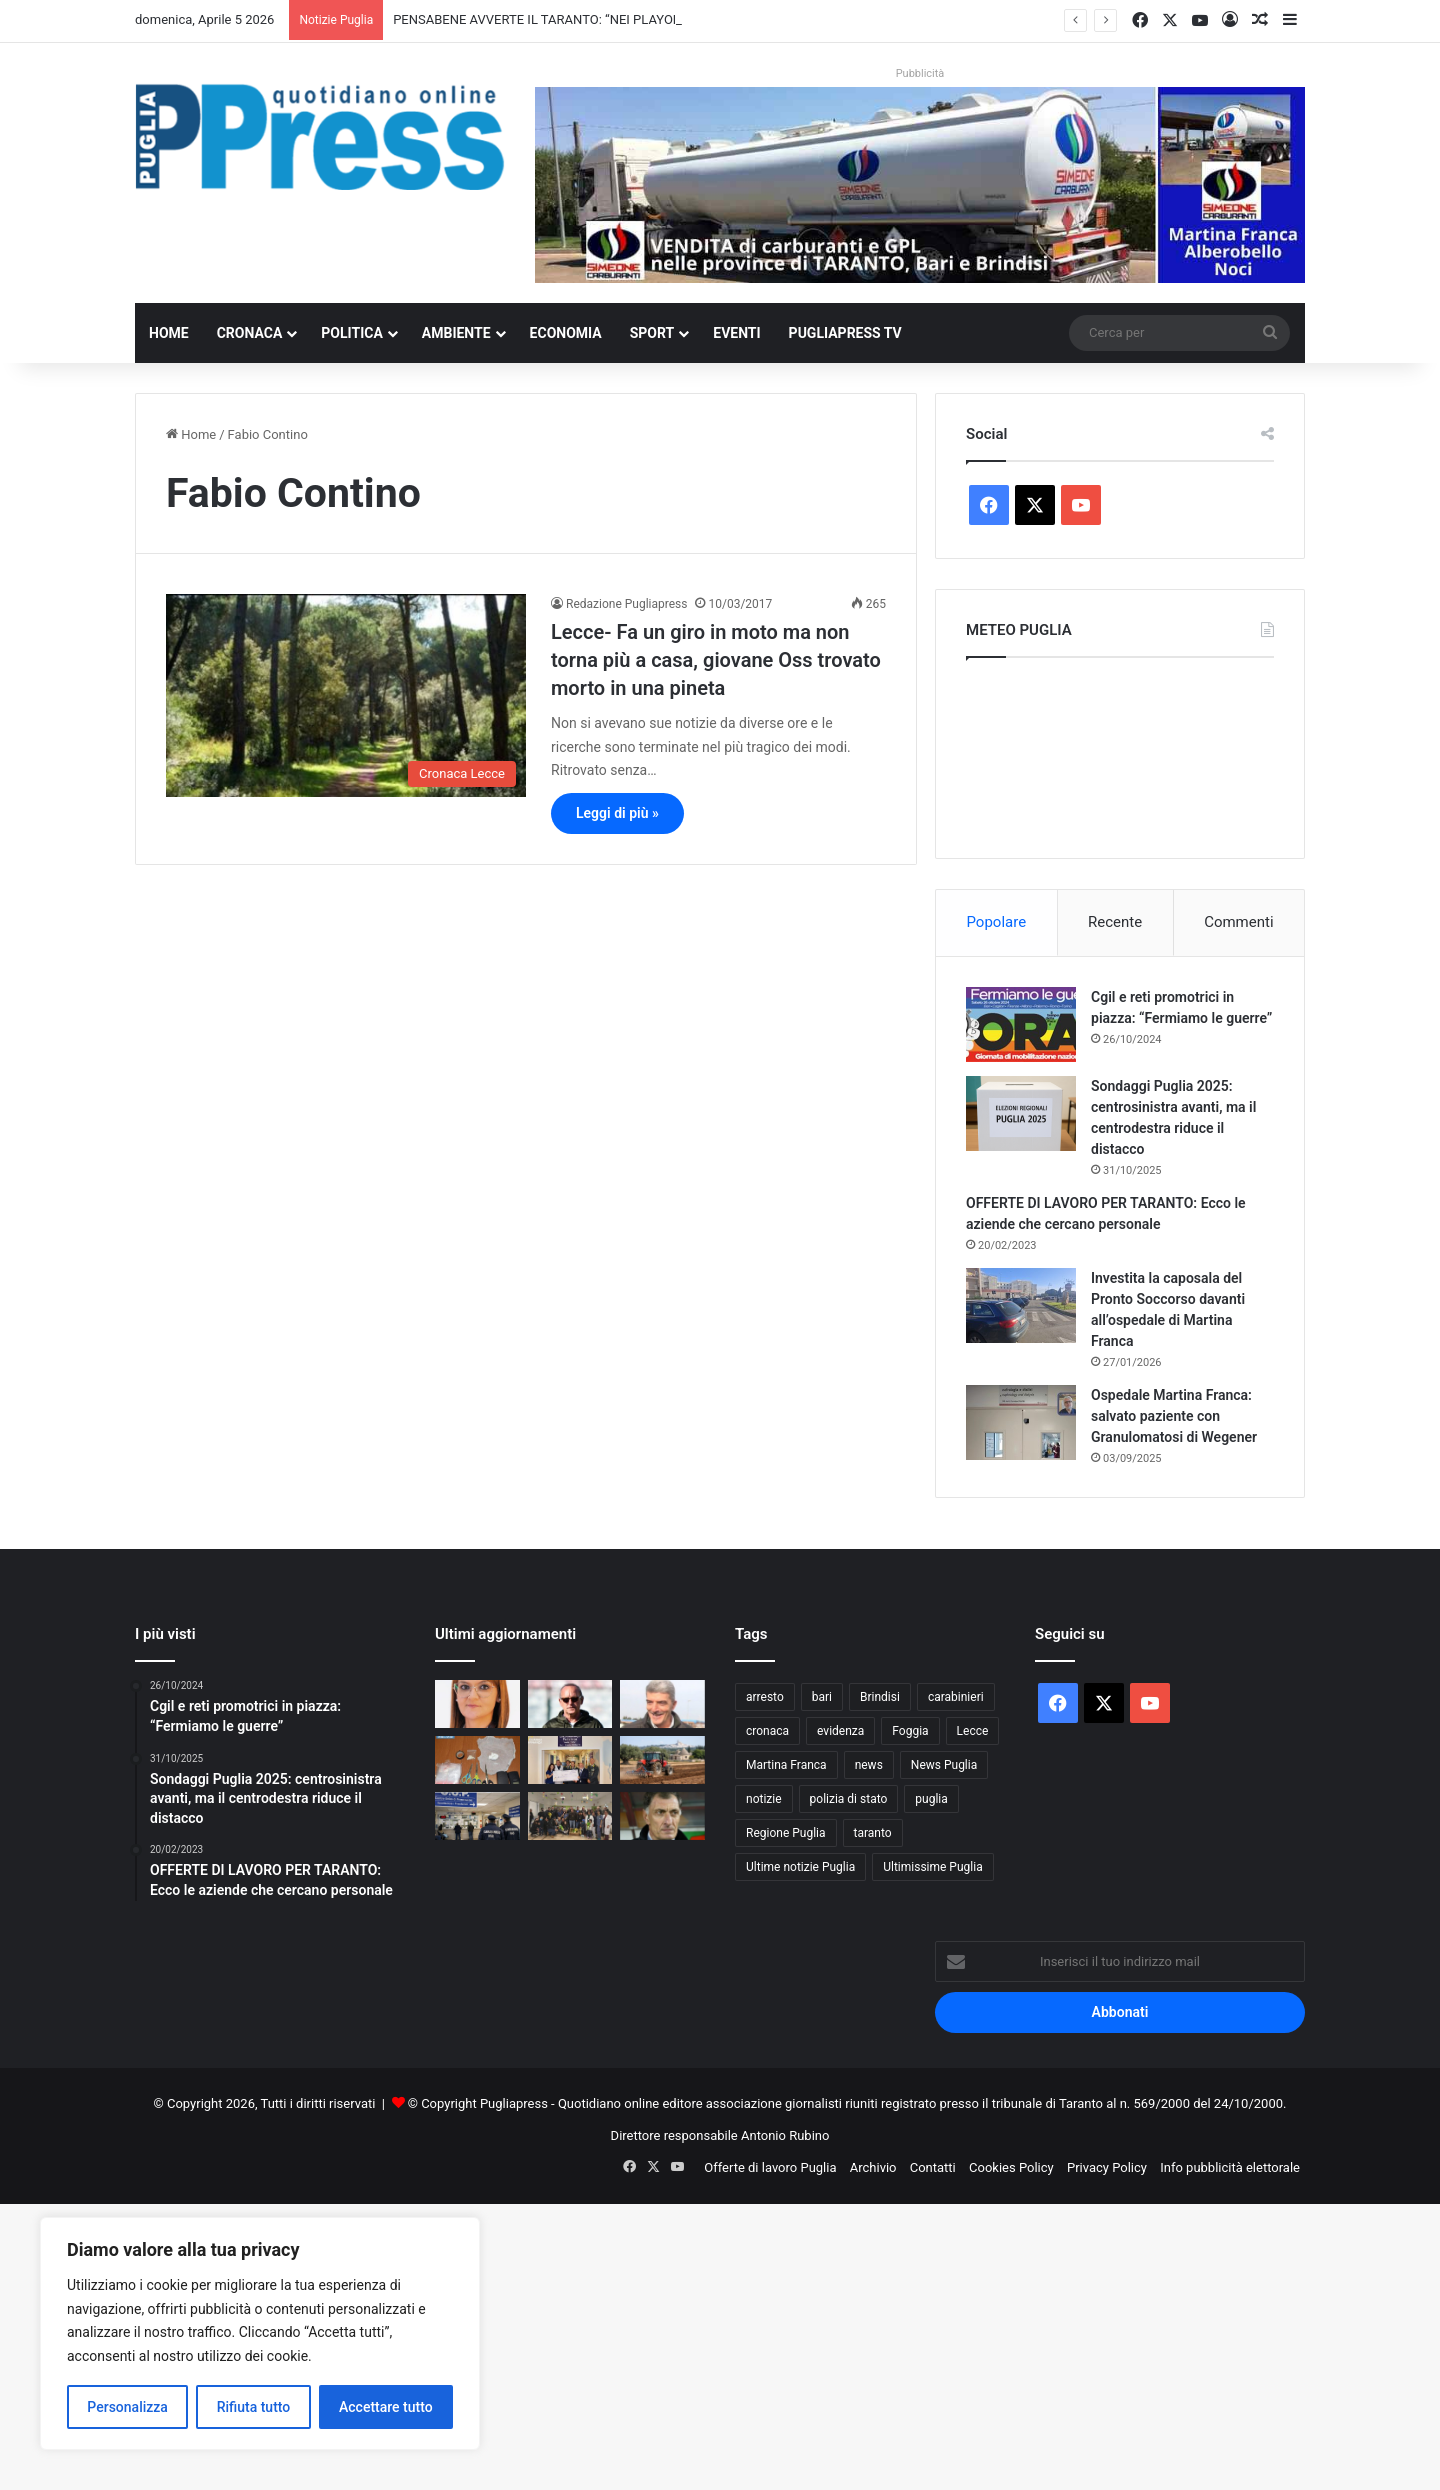 Image resolution: width=1440 pixels, height=2490 pixels. I want to click on [Polizia di Stato in corsia a Bari, uova di Pasqua ai piccoli pazienti], so click(570, 1816).